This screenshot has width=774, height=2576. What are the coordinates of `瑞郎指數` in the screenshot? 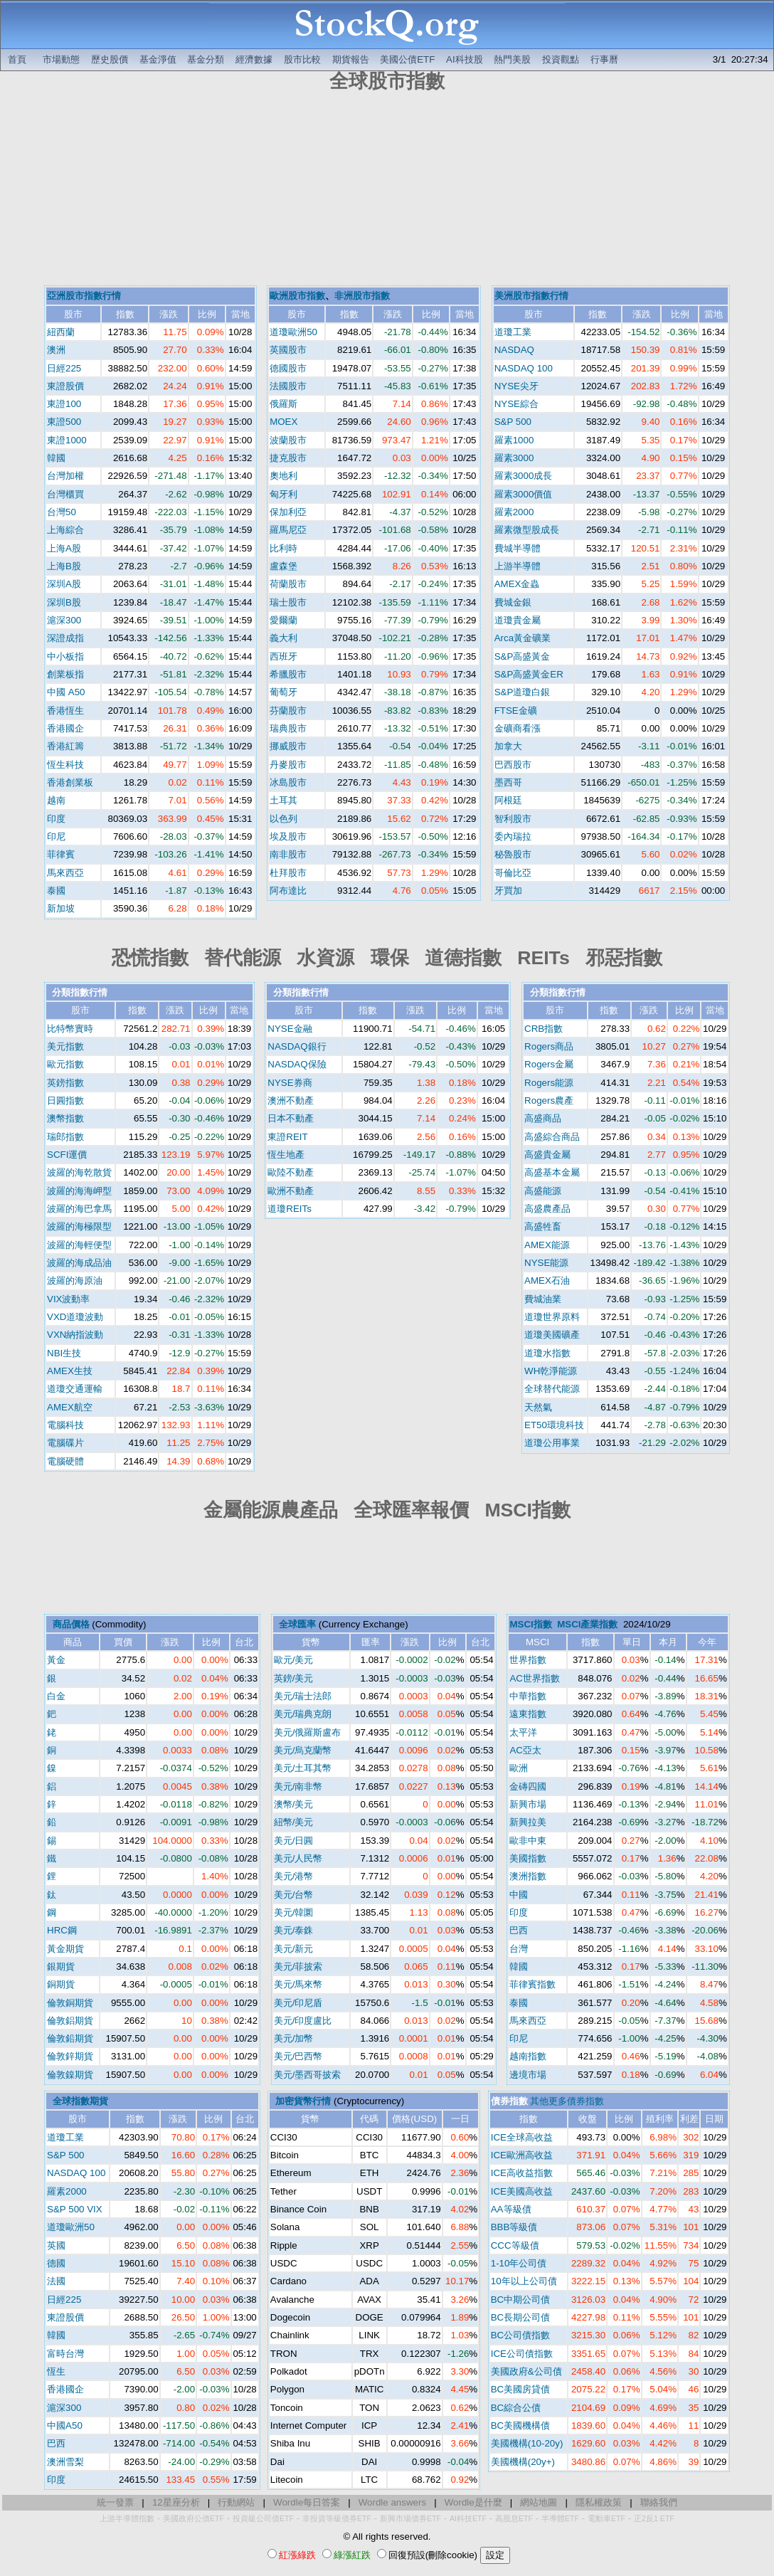 It's located at (65, 1136).